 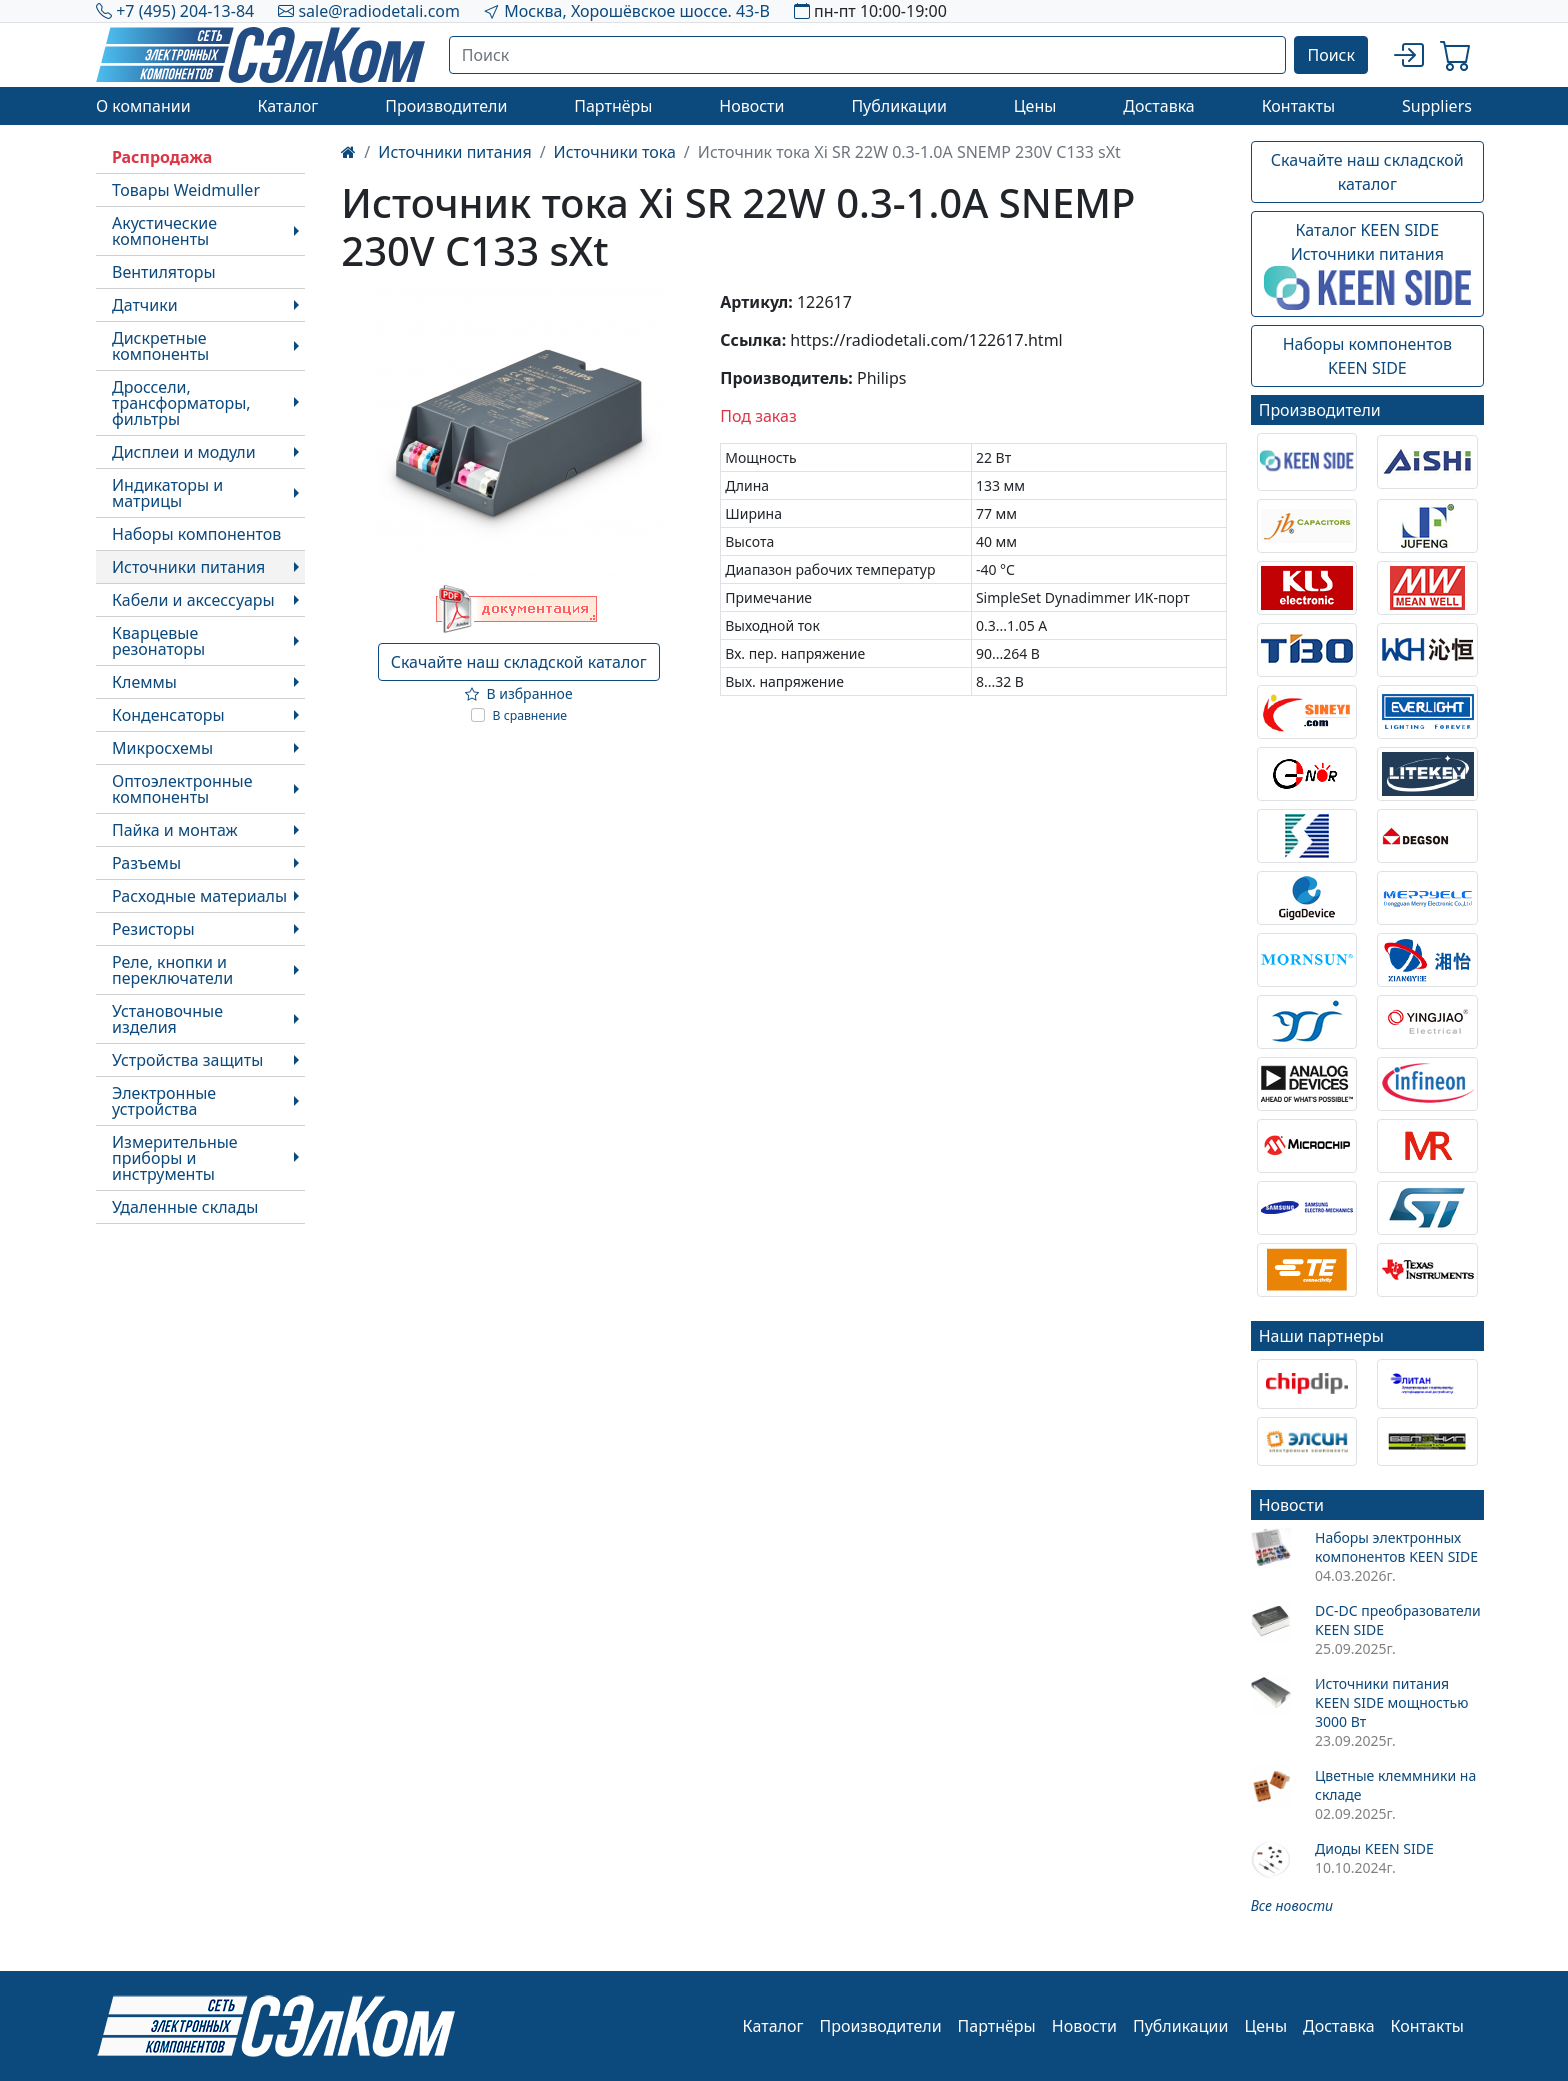 I want to click on Каталог, so click(x=287, y=106).